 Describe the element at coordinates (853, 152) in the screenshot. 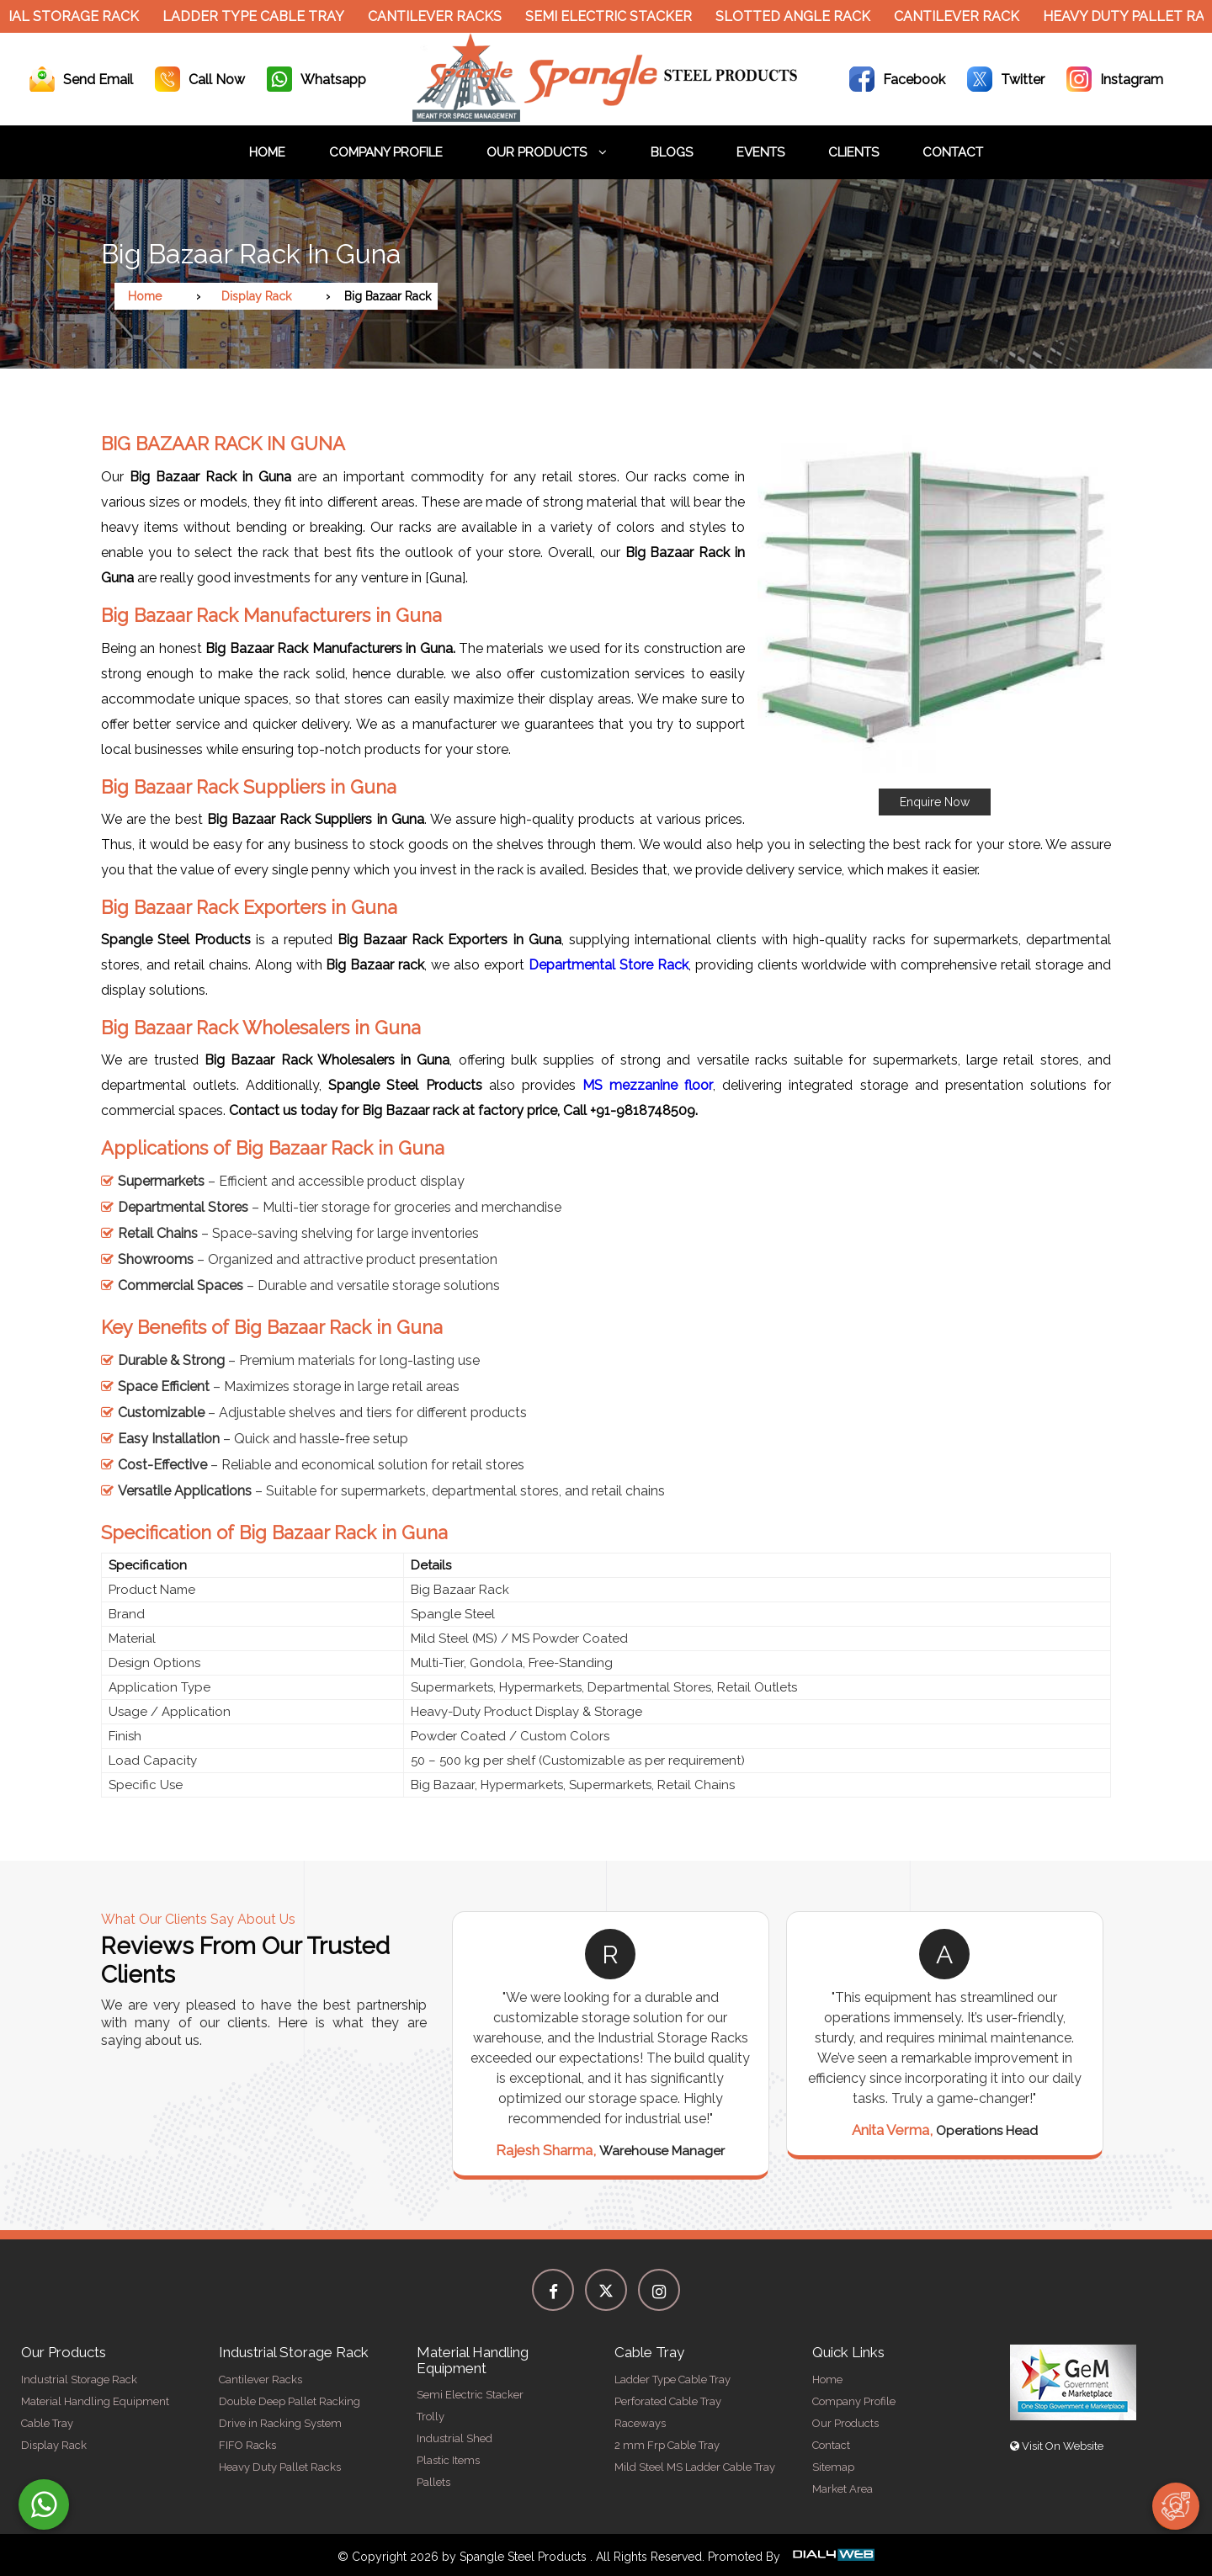

I see `Clients` at that location.